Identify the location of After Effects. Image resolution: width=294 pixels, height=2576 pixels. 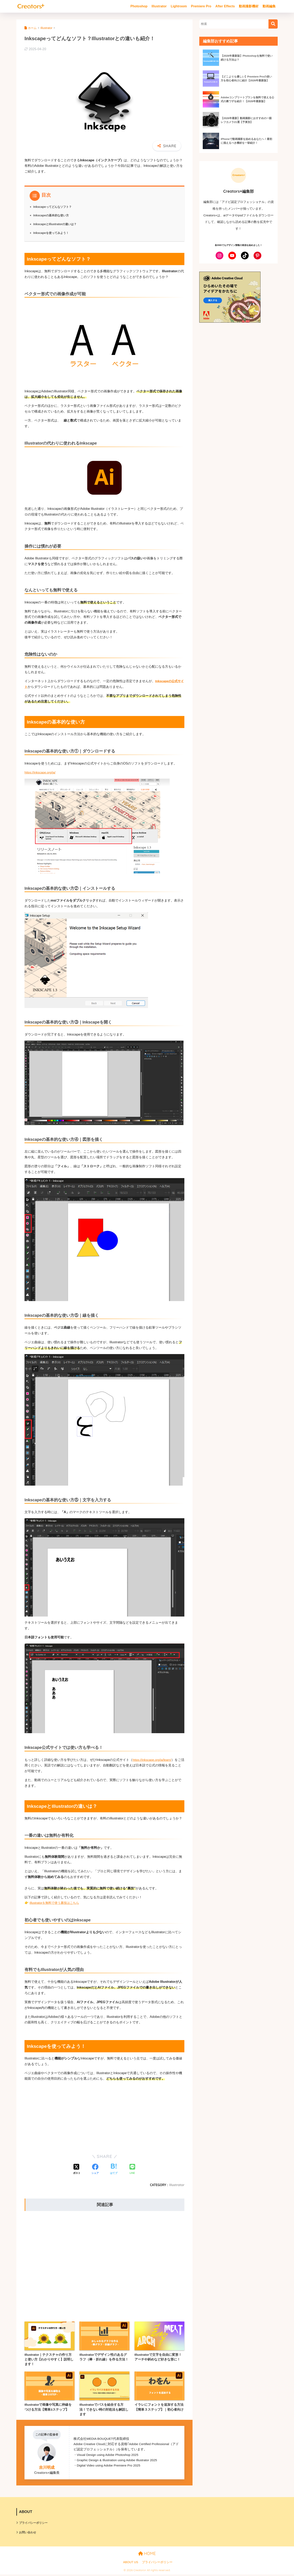
(225, 6).